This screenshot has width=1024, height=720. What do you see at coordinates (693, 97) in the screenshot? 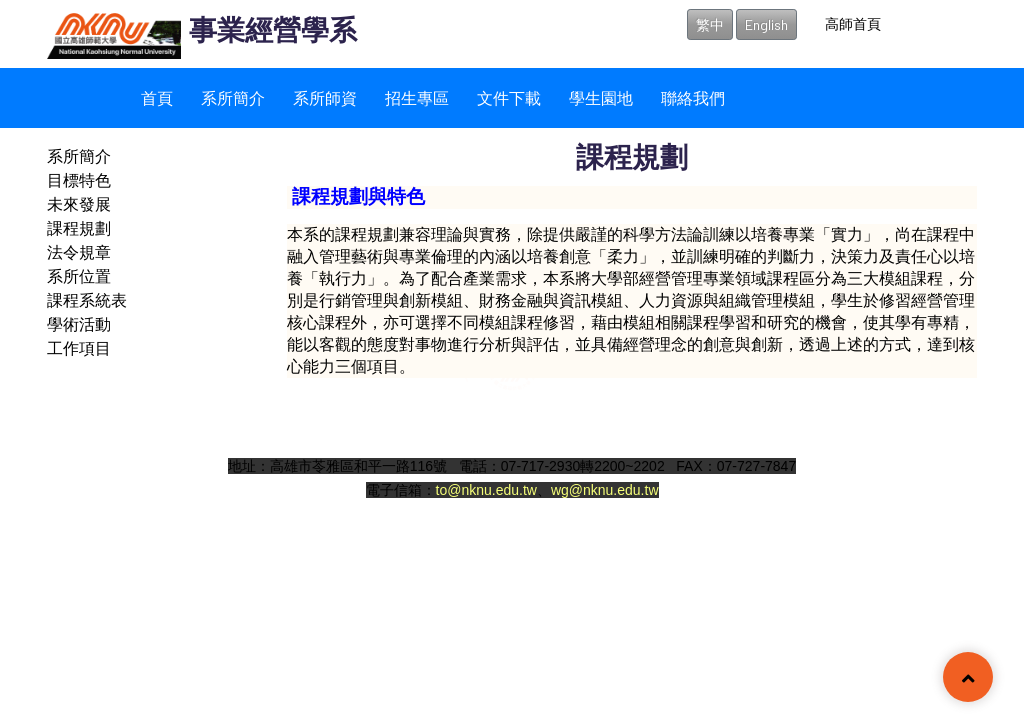
I see `聯絡我們` at bounding box center [693, 97].